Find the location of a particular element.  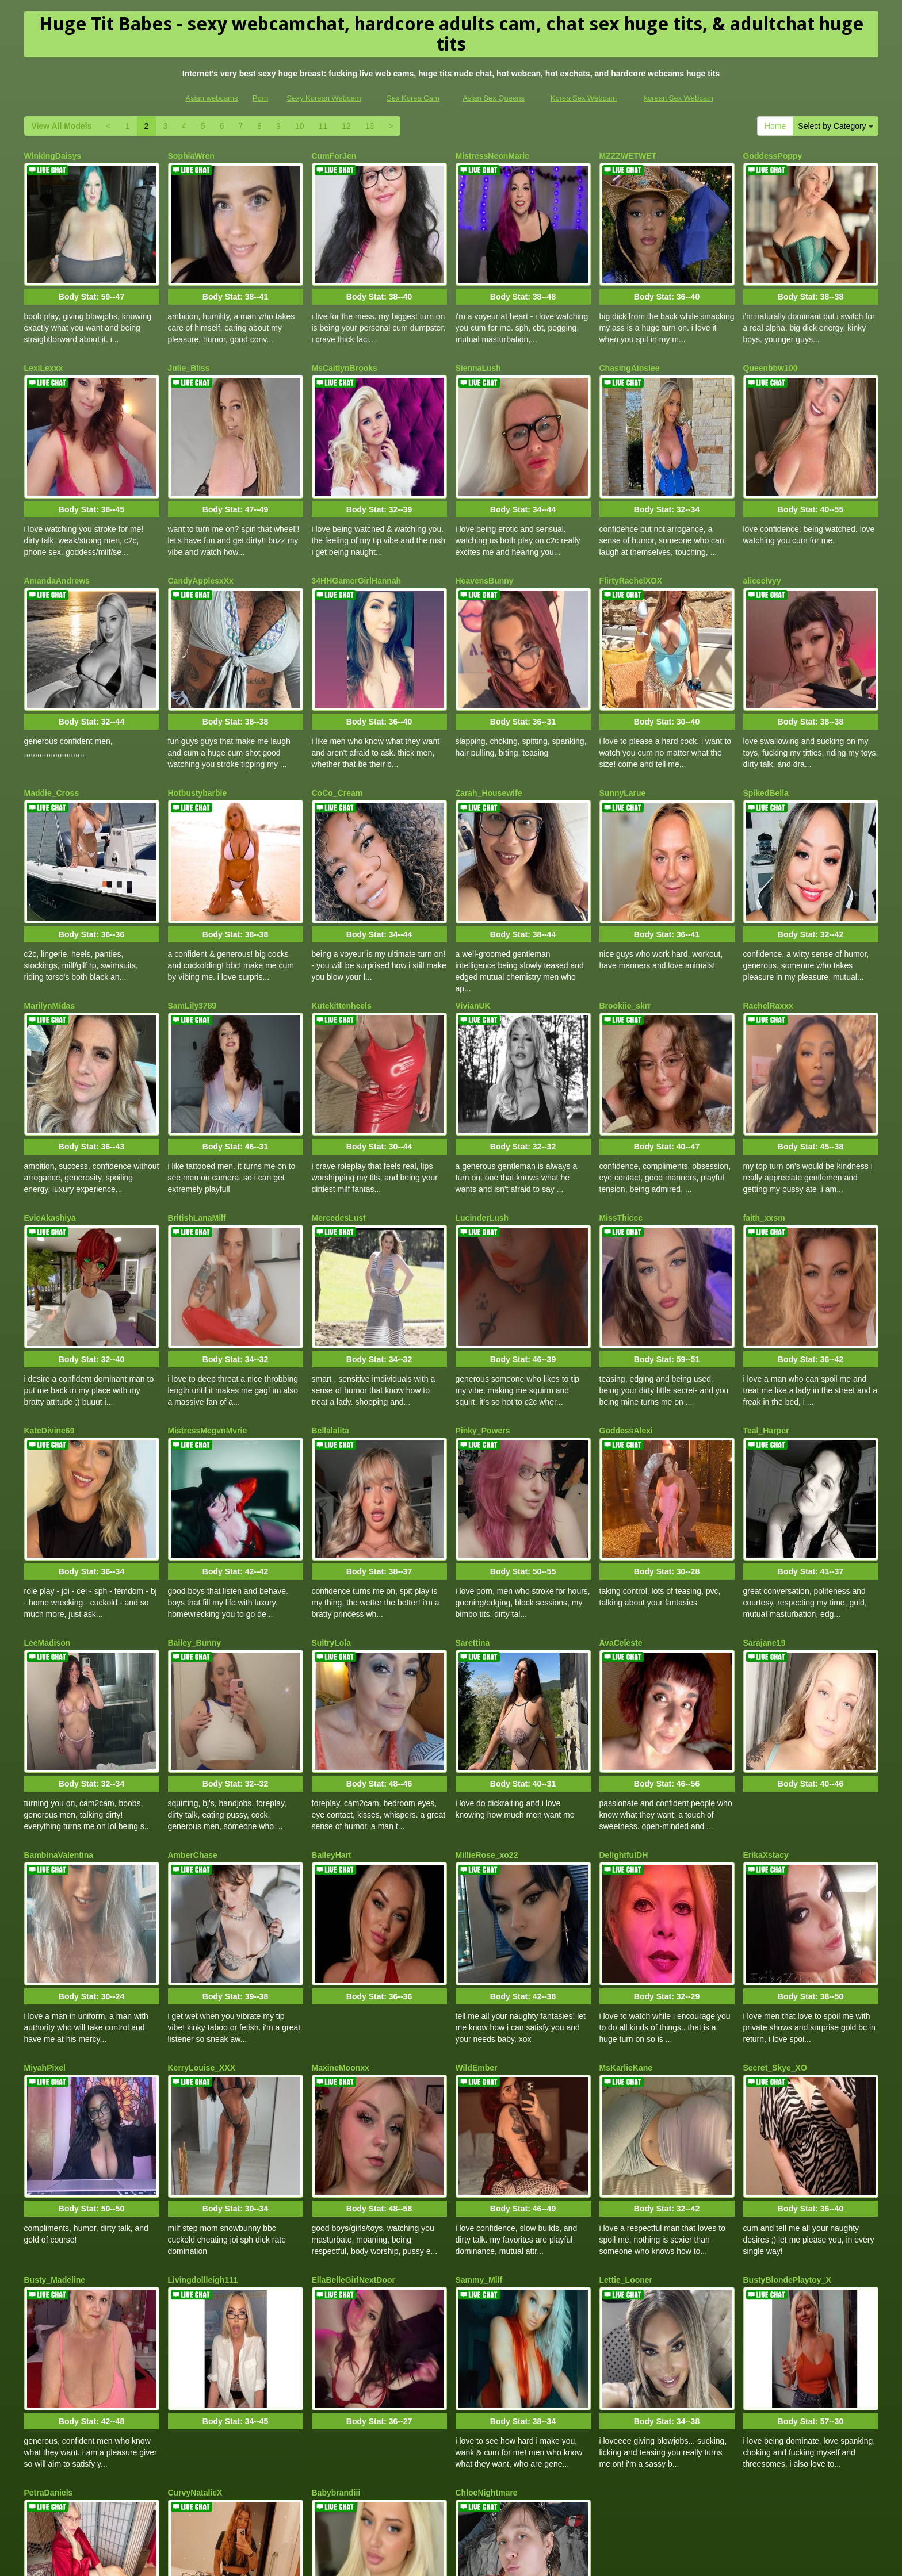

BambinaValentina is located at coordinates (59, 1683).